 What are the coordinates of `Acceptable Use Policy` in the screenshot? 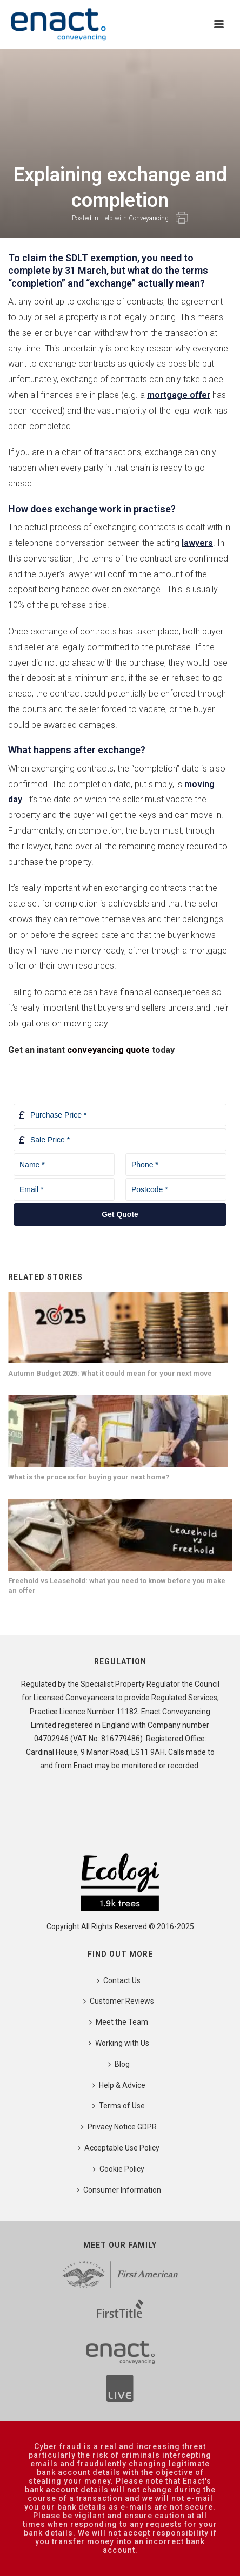 It's located at (118, 2148).